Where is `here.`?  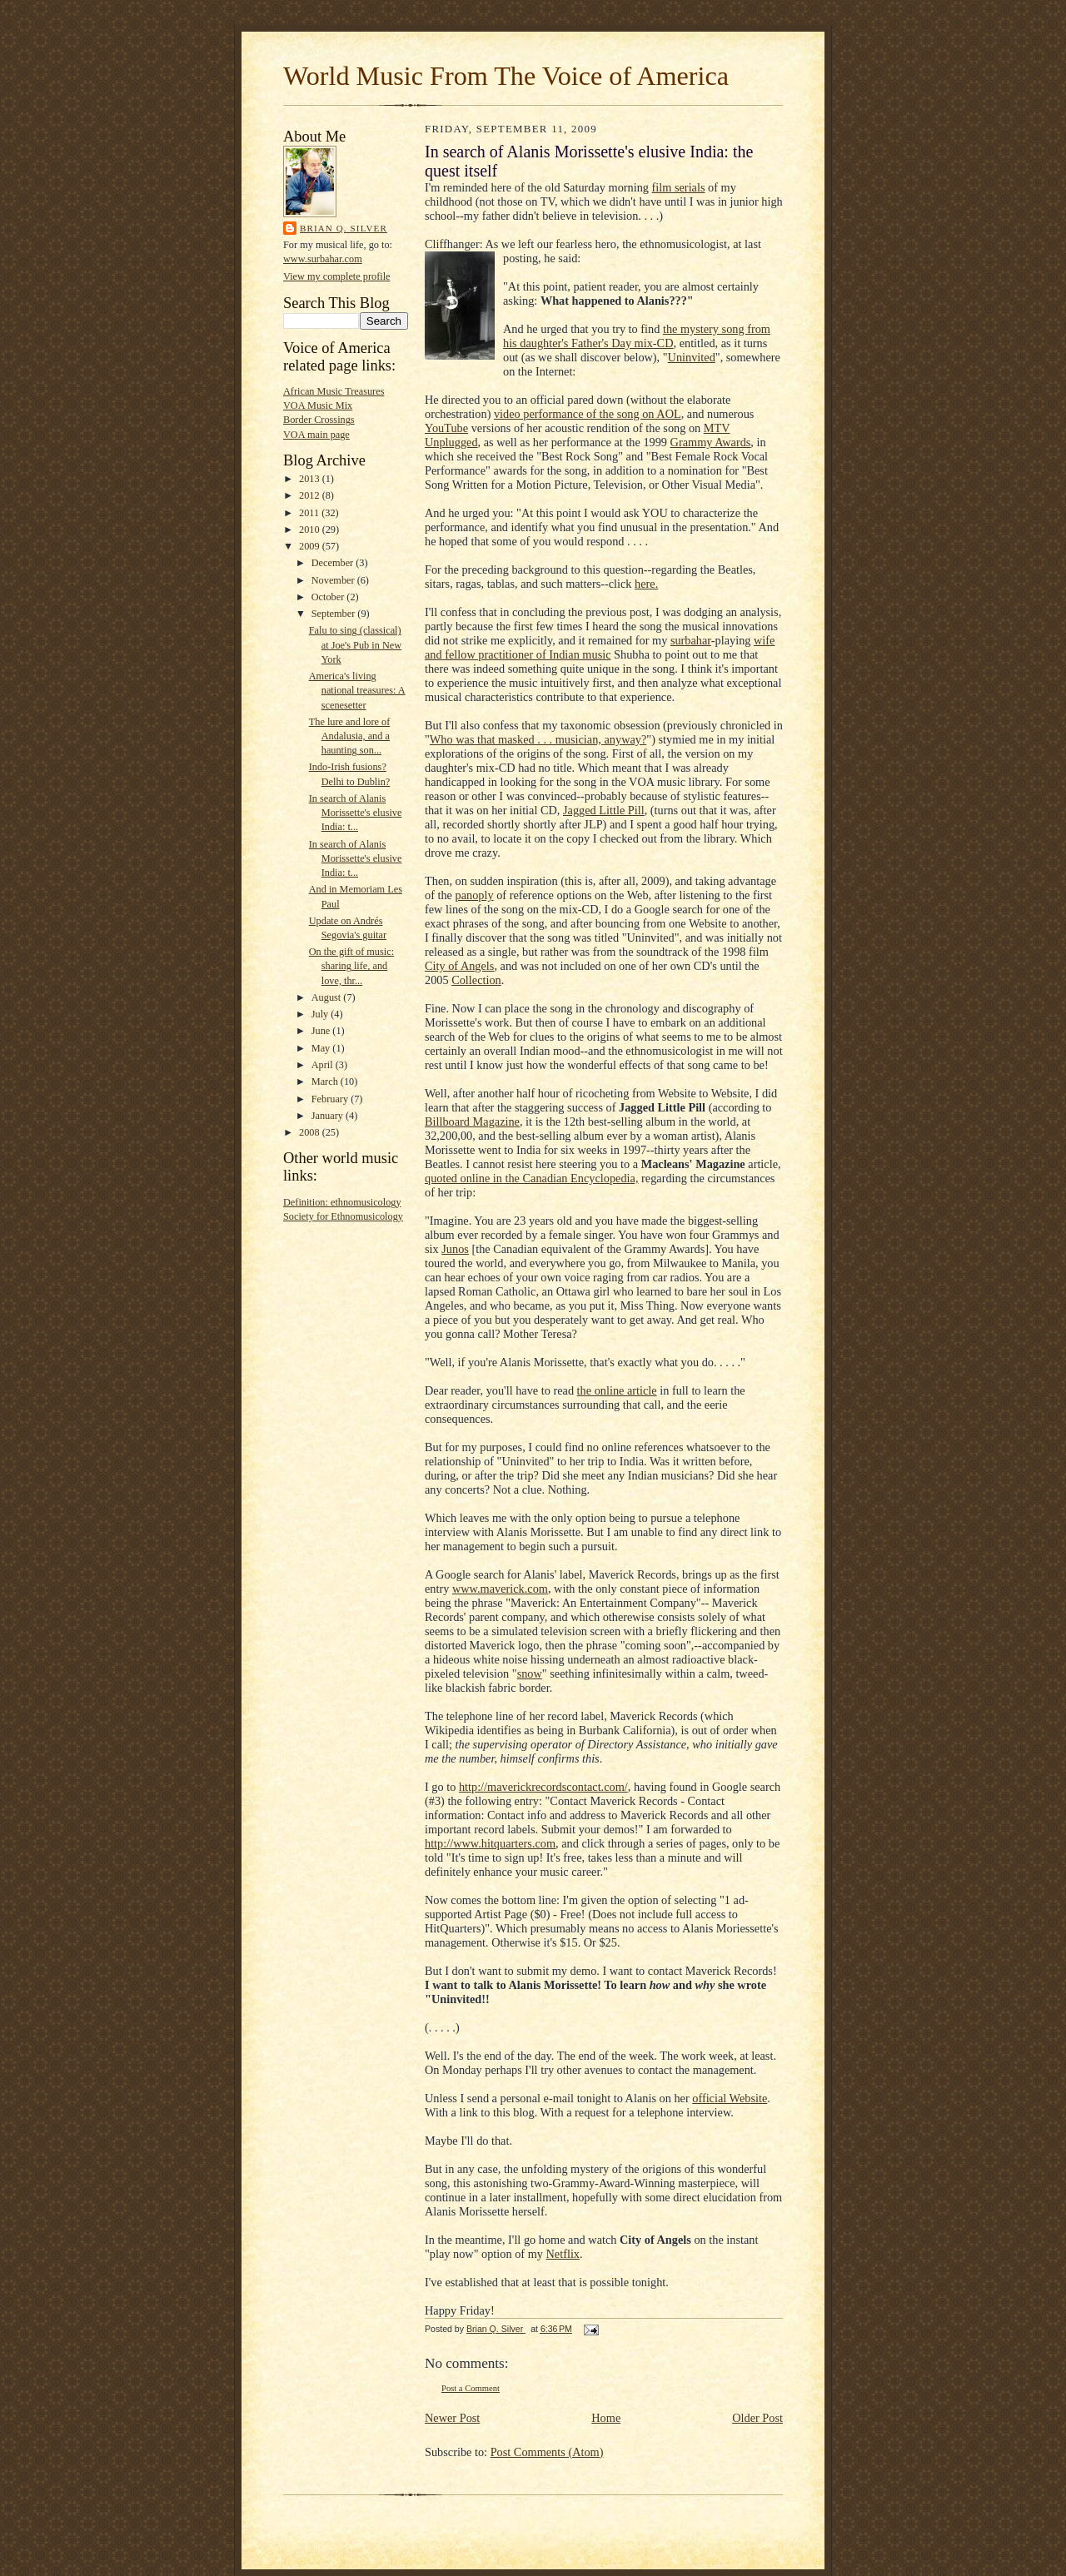 here. is located at coordinates (646, 583).